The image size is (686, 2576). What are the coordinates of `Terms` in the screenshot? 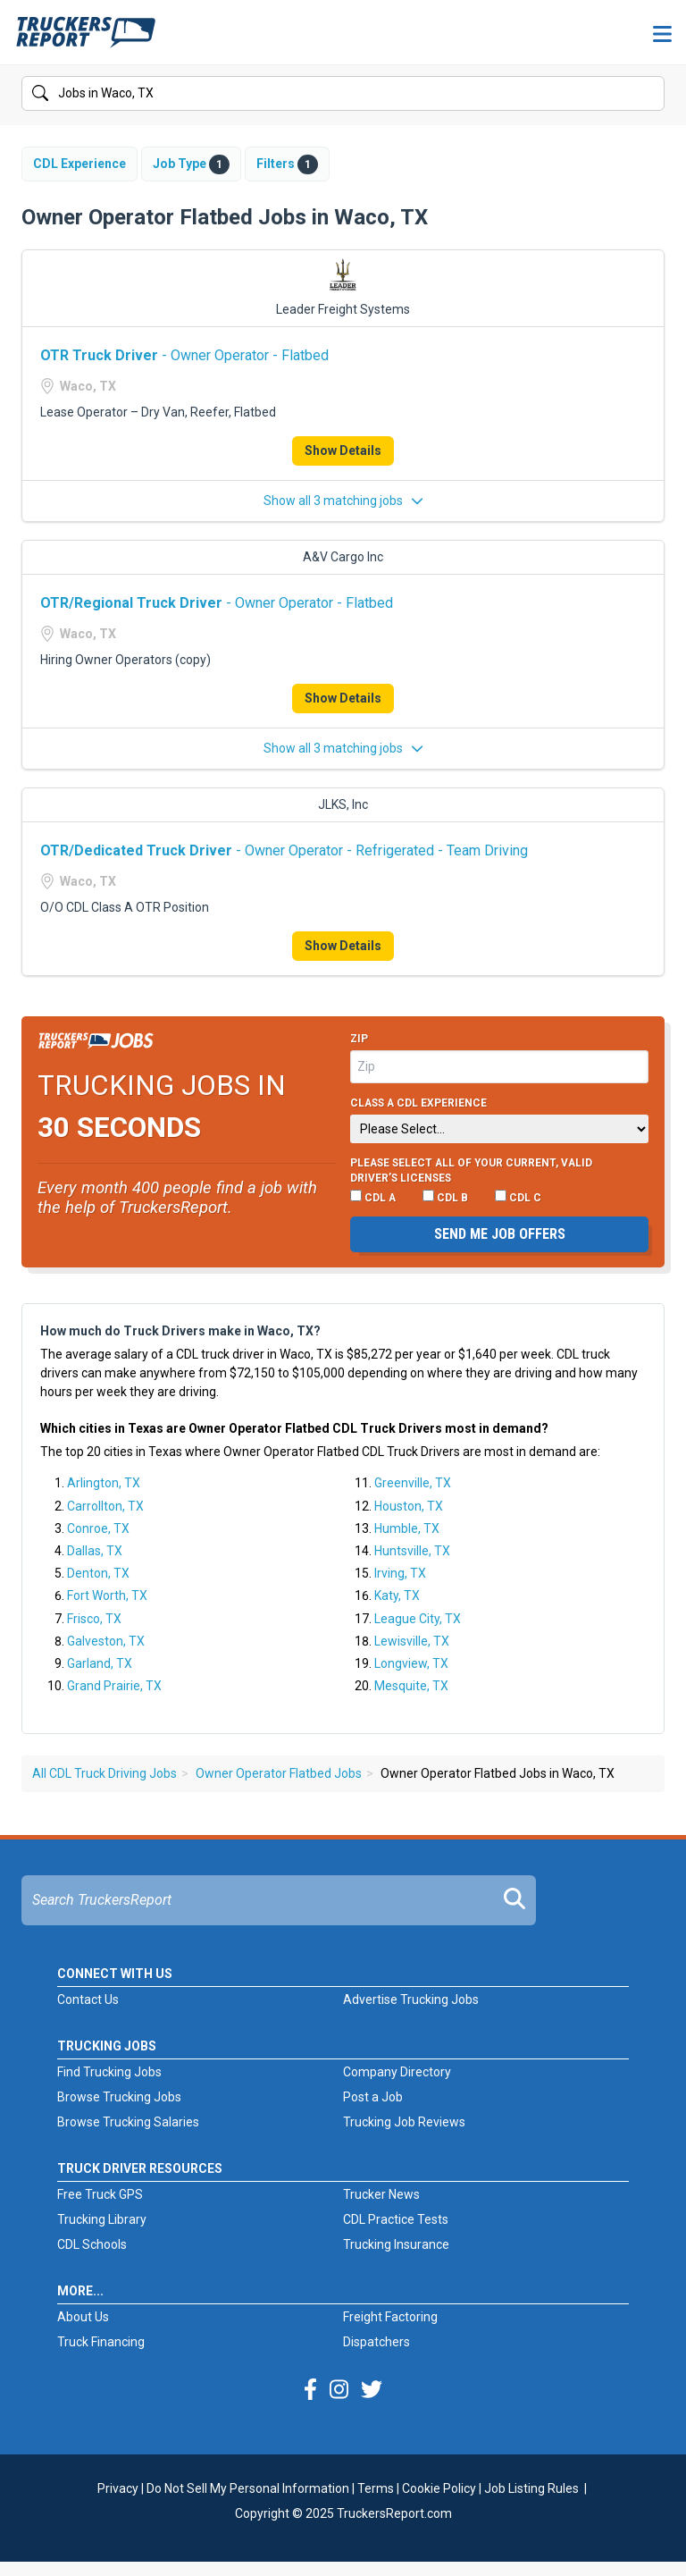 It's located at (375, 2488).